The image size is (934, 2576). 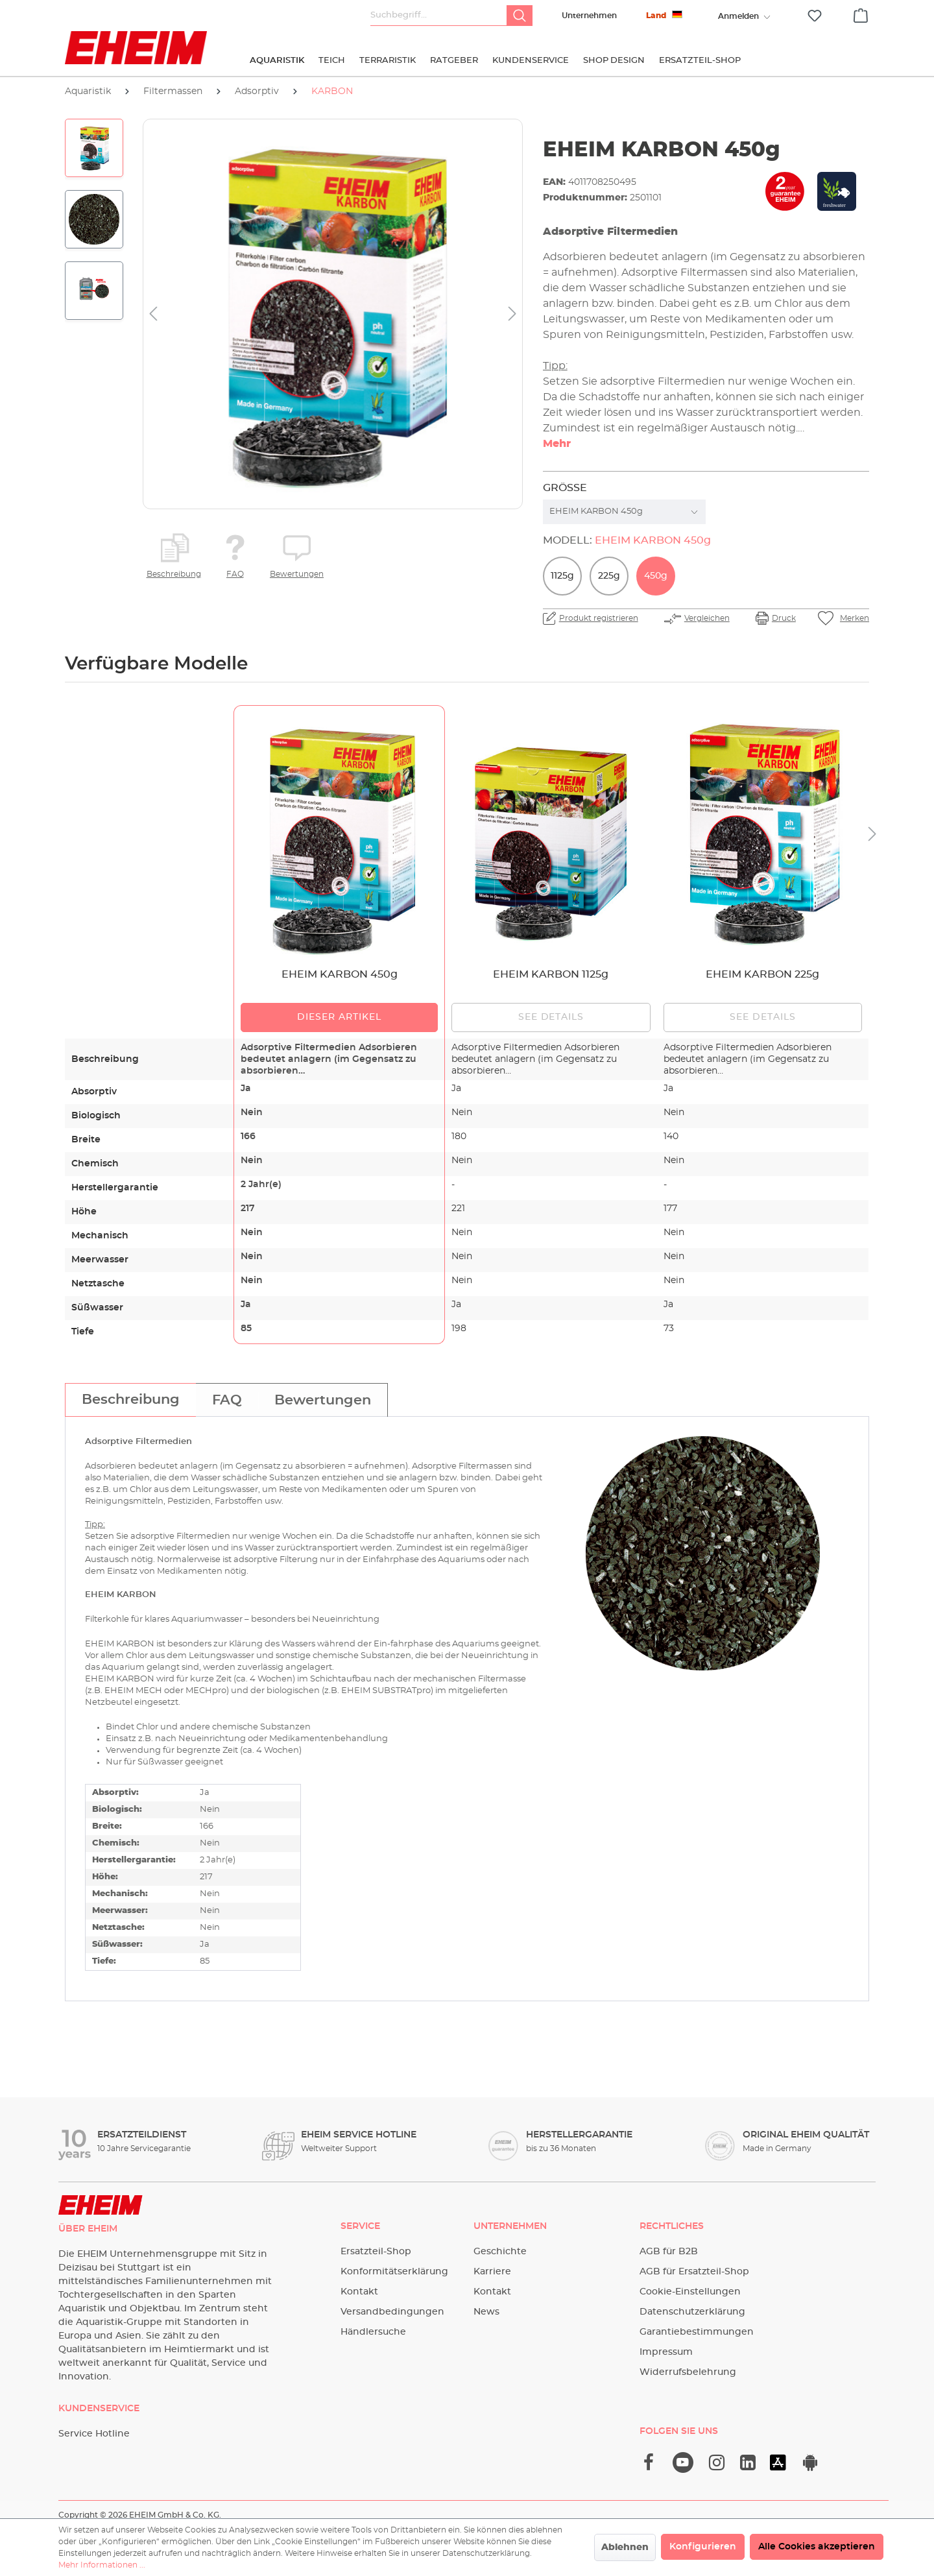 I want to click on [Suchen], so click(x=520, y=15).